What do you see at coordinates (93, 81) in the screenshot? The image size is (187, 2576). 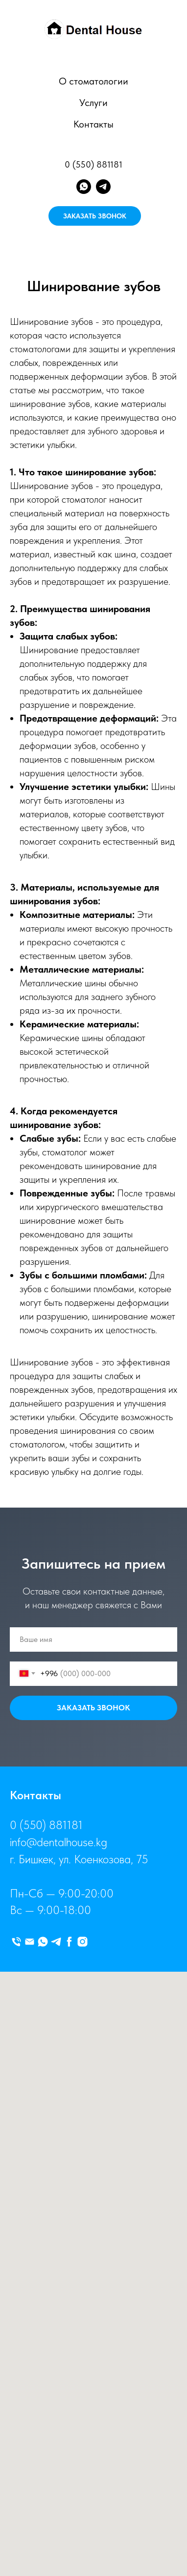 I see `О стоматологии` at bounding box center [93, 81].